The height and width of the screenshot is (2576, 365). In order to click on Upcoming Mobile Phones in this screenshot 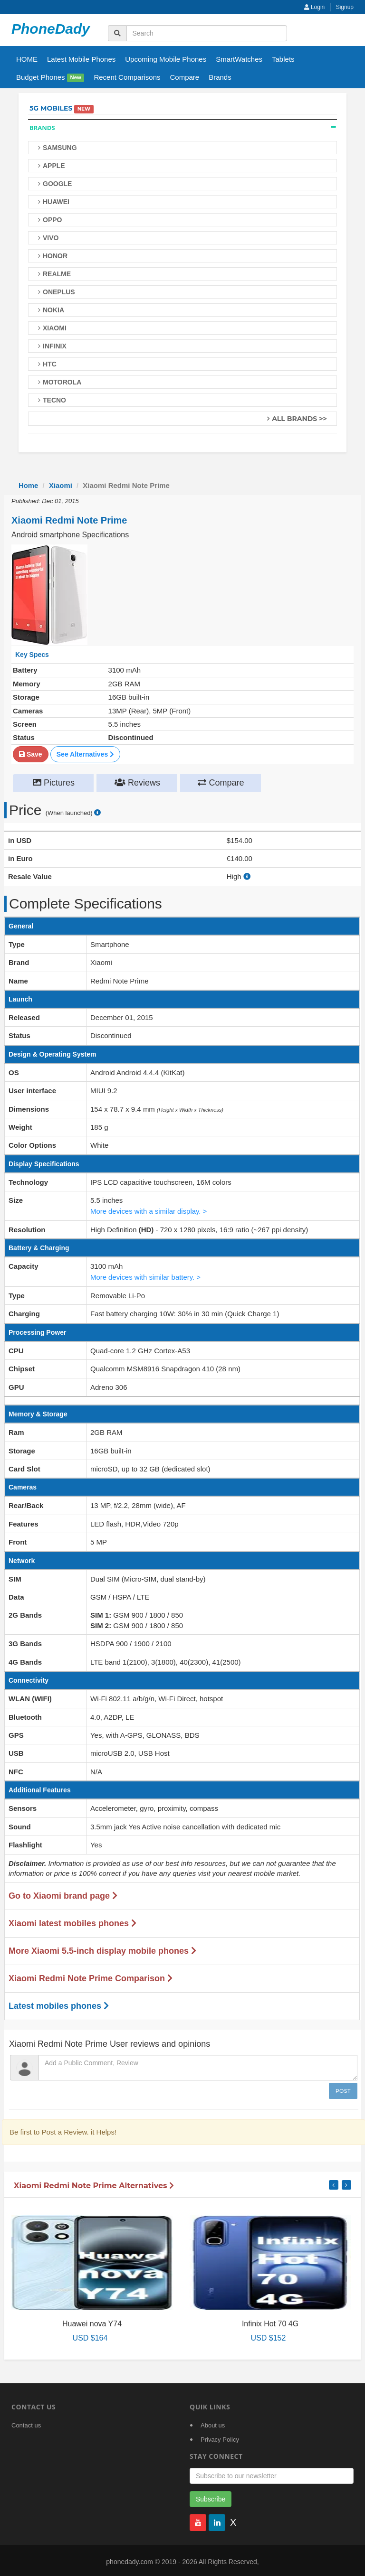, I will do `click(165, 59)`.